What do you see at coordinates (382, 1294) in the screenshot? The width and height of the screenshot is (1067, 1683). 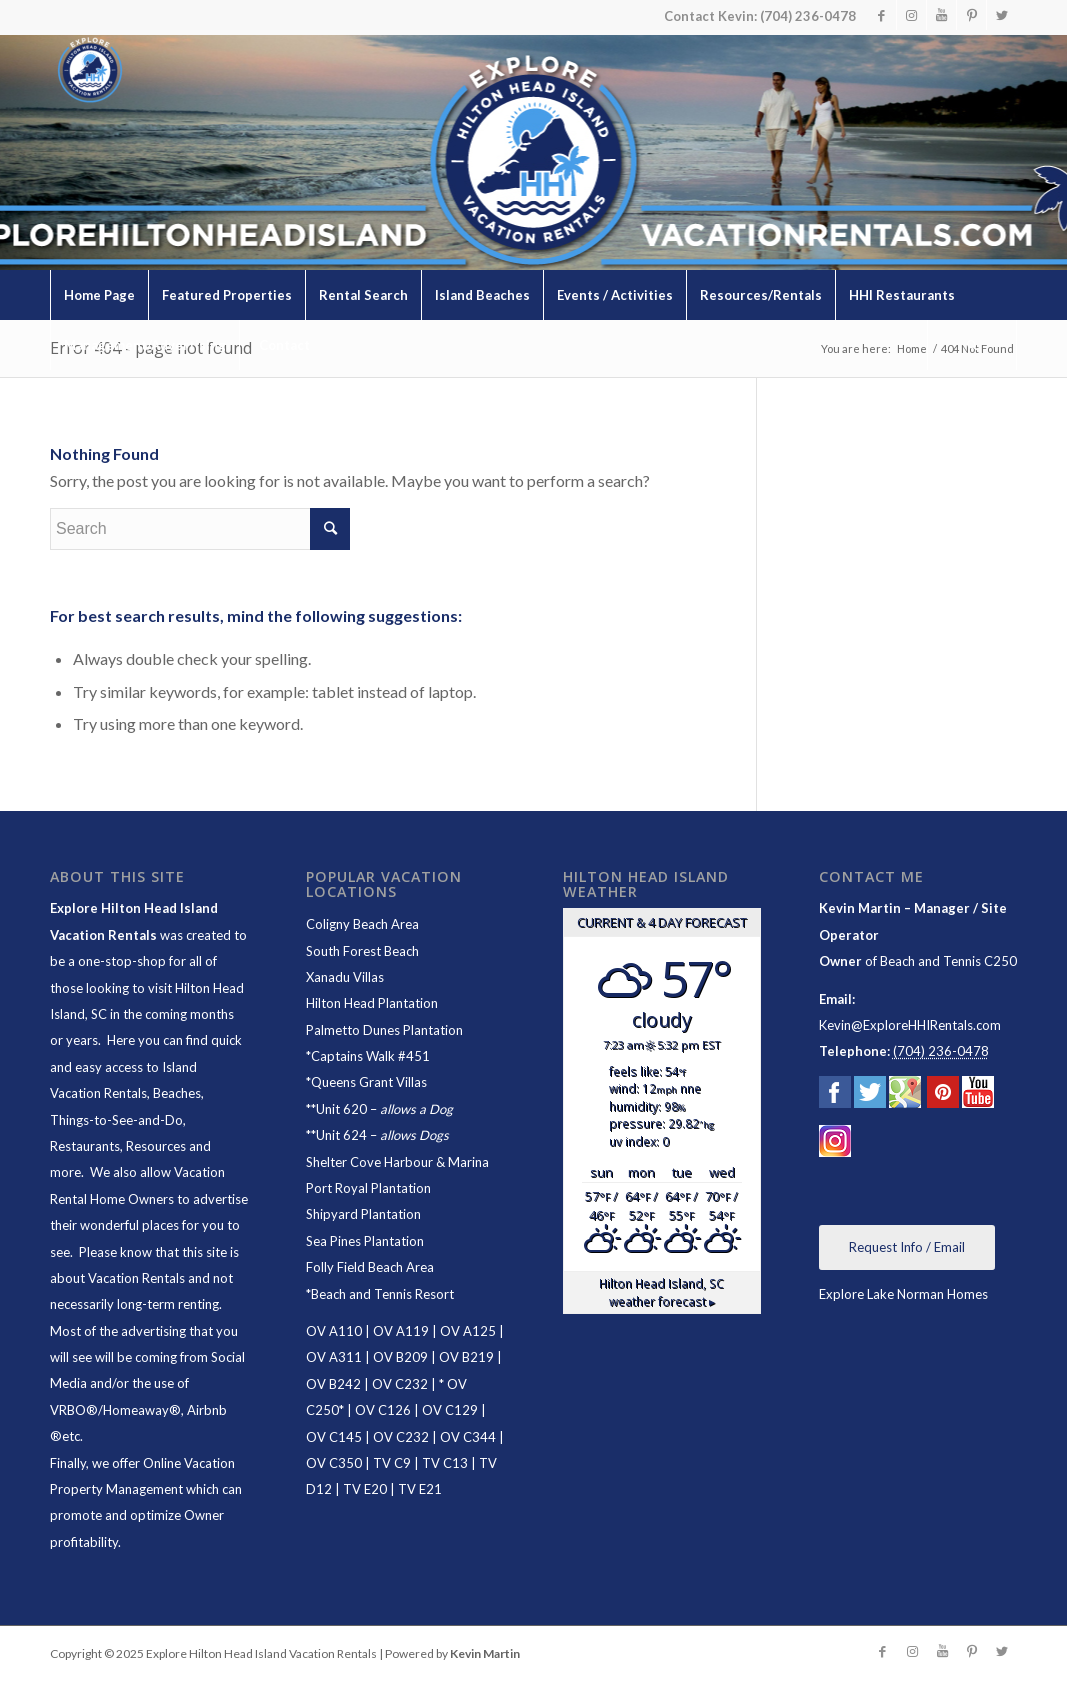 I see `Beach and Tennis Resort` at bounding box center [382, 1294].